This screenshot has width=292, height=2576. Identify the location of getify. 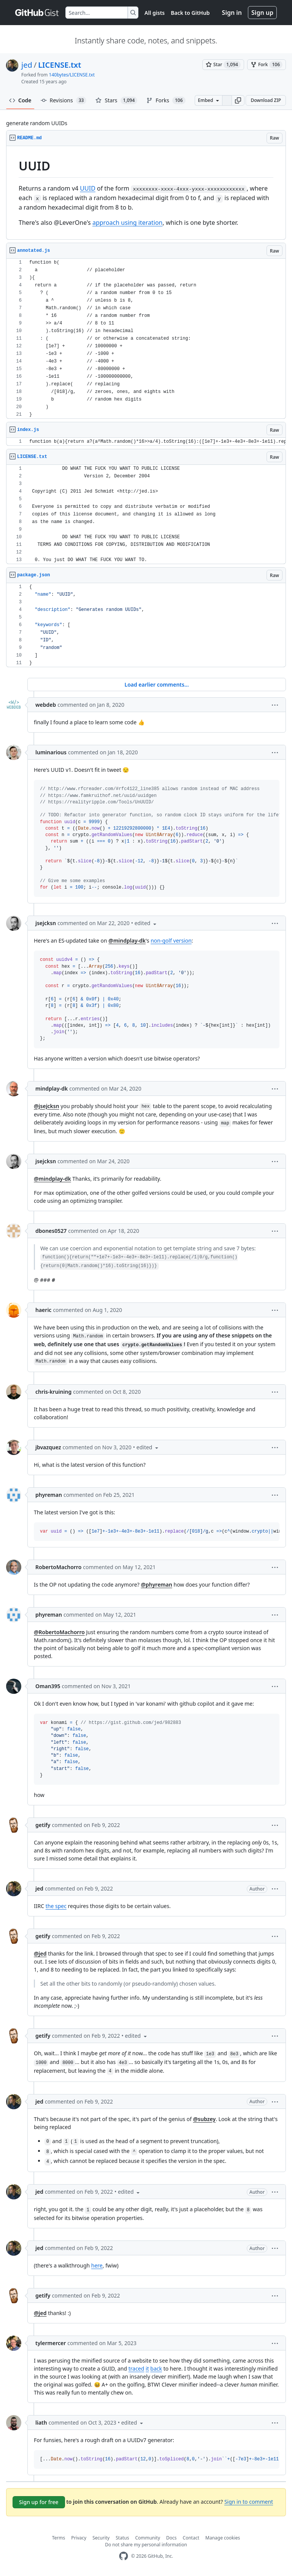
(42, 1825).